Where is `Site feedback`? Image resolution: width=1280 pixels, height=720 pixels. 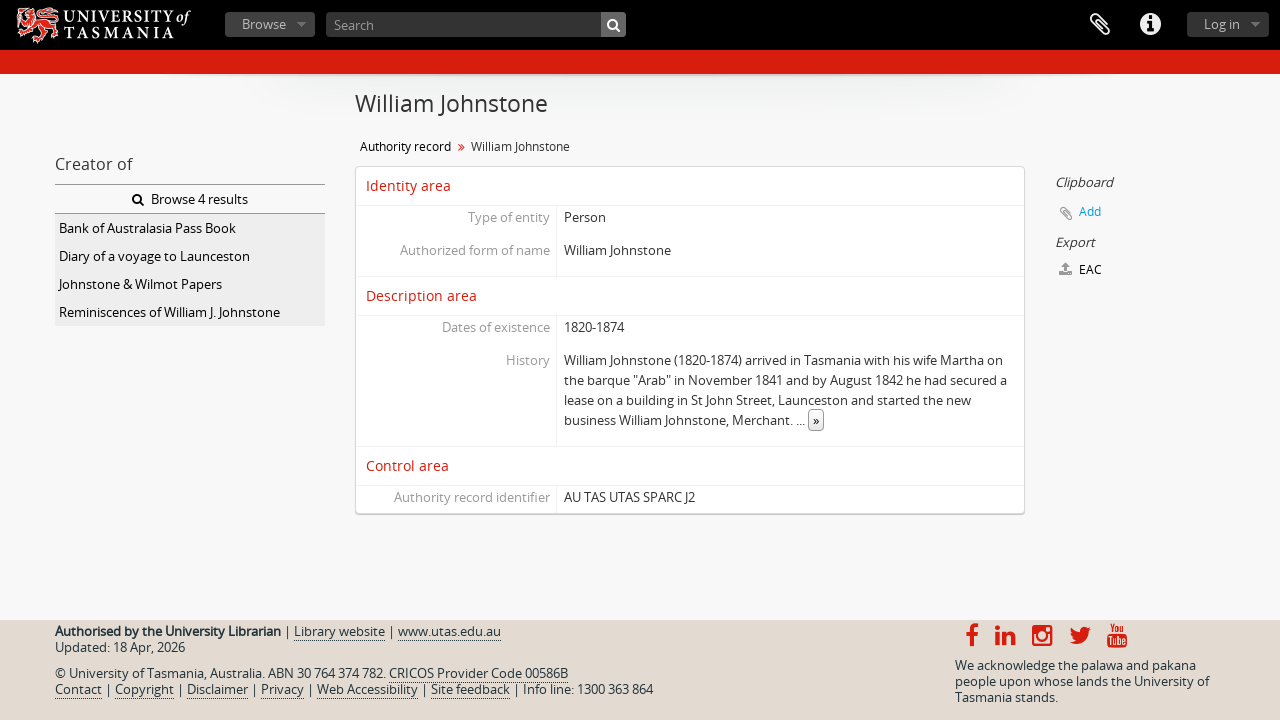 Site feedback is located at coordinates (470, 689).